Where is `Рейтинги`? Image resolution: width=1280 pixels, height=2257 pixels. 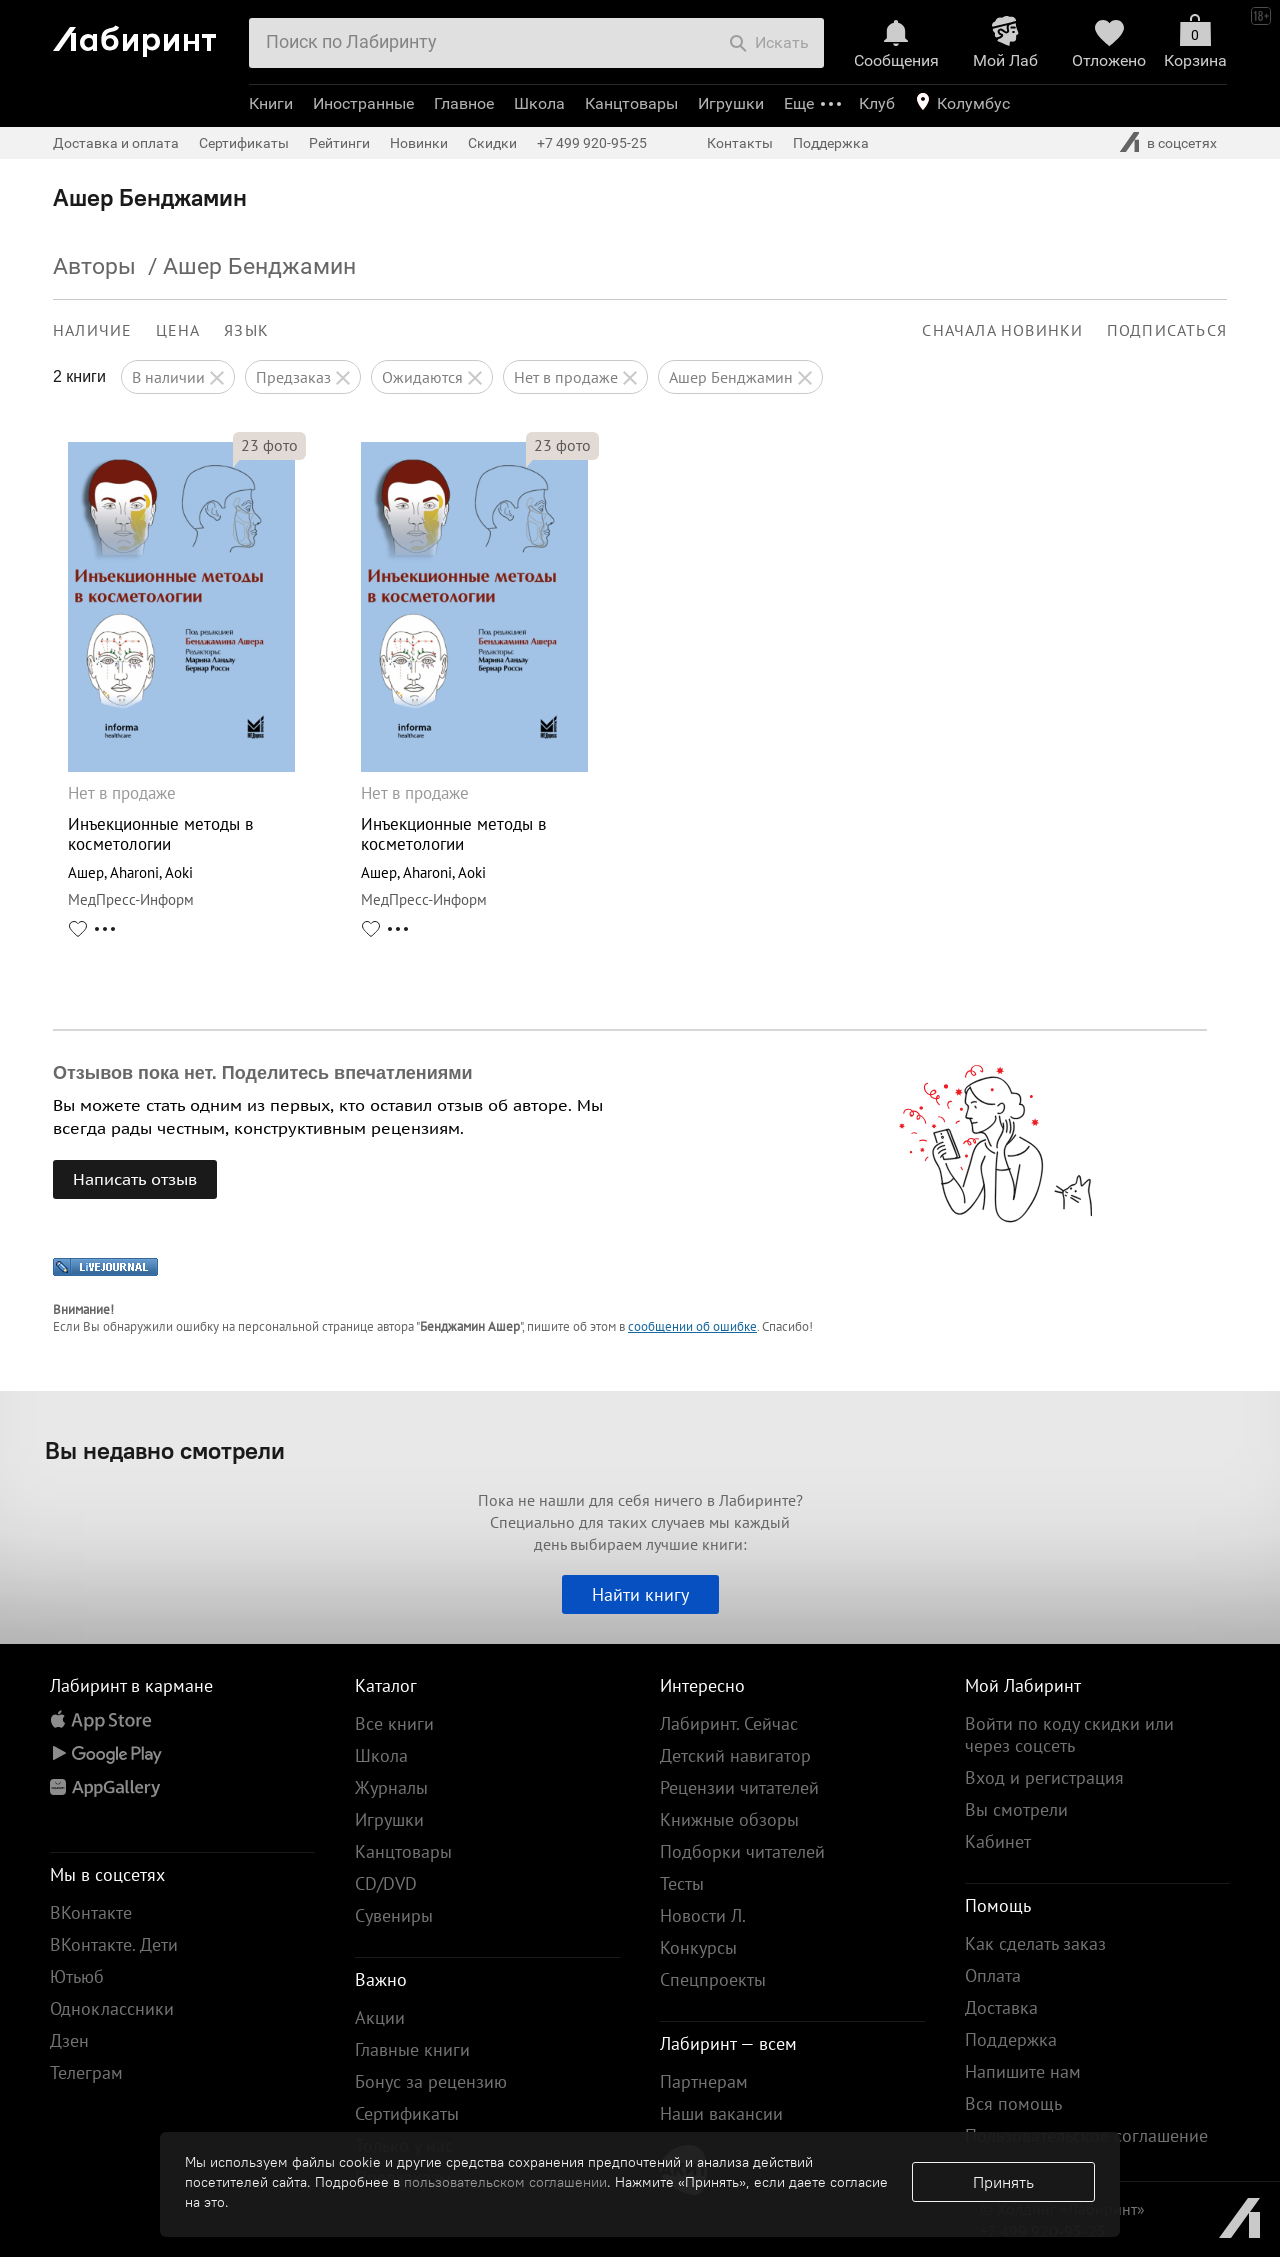 Рейтинги is located at coordinates (339, 143).